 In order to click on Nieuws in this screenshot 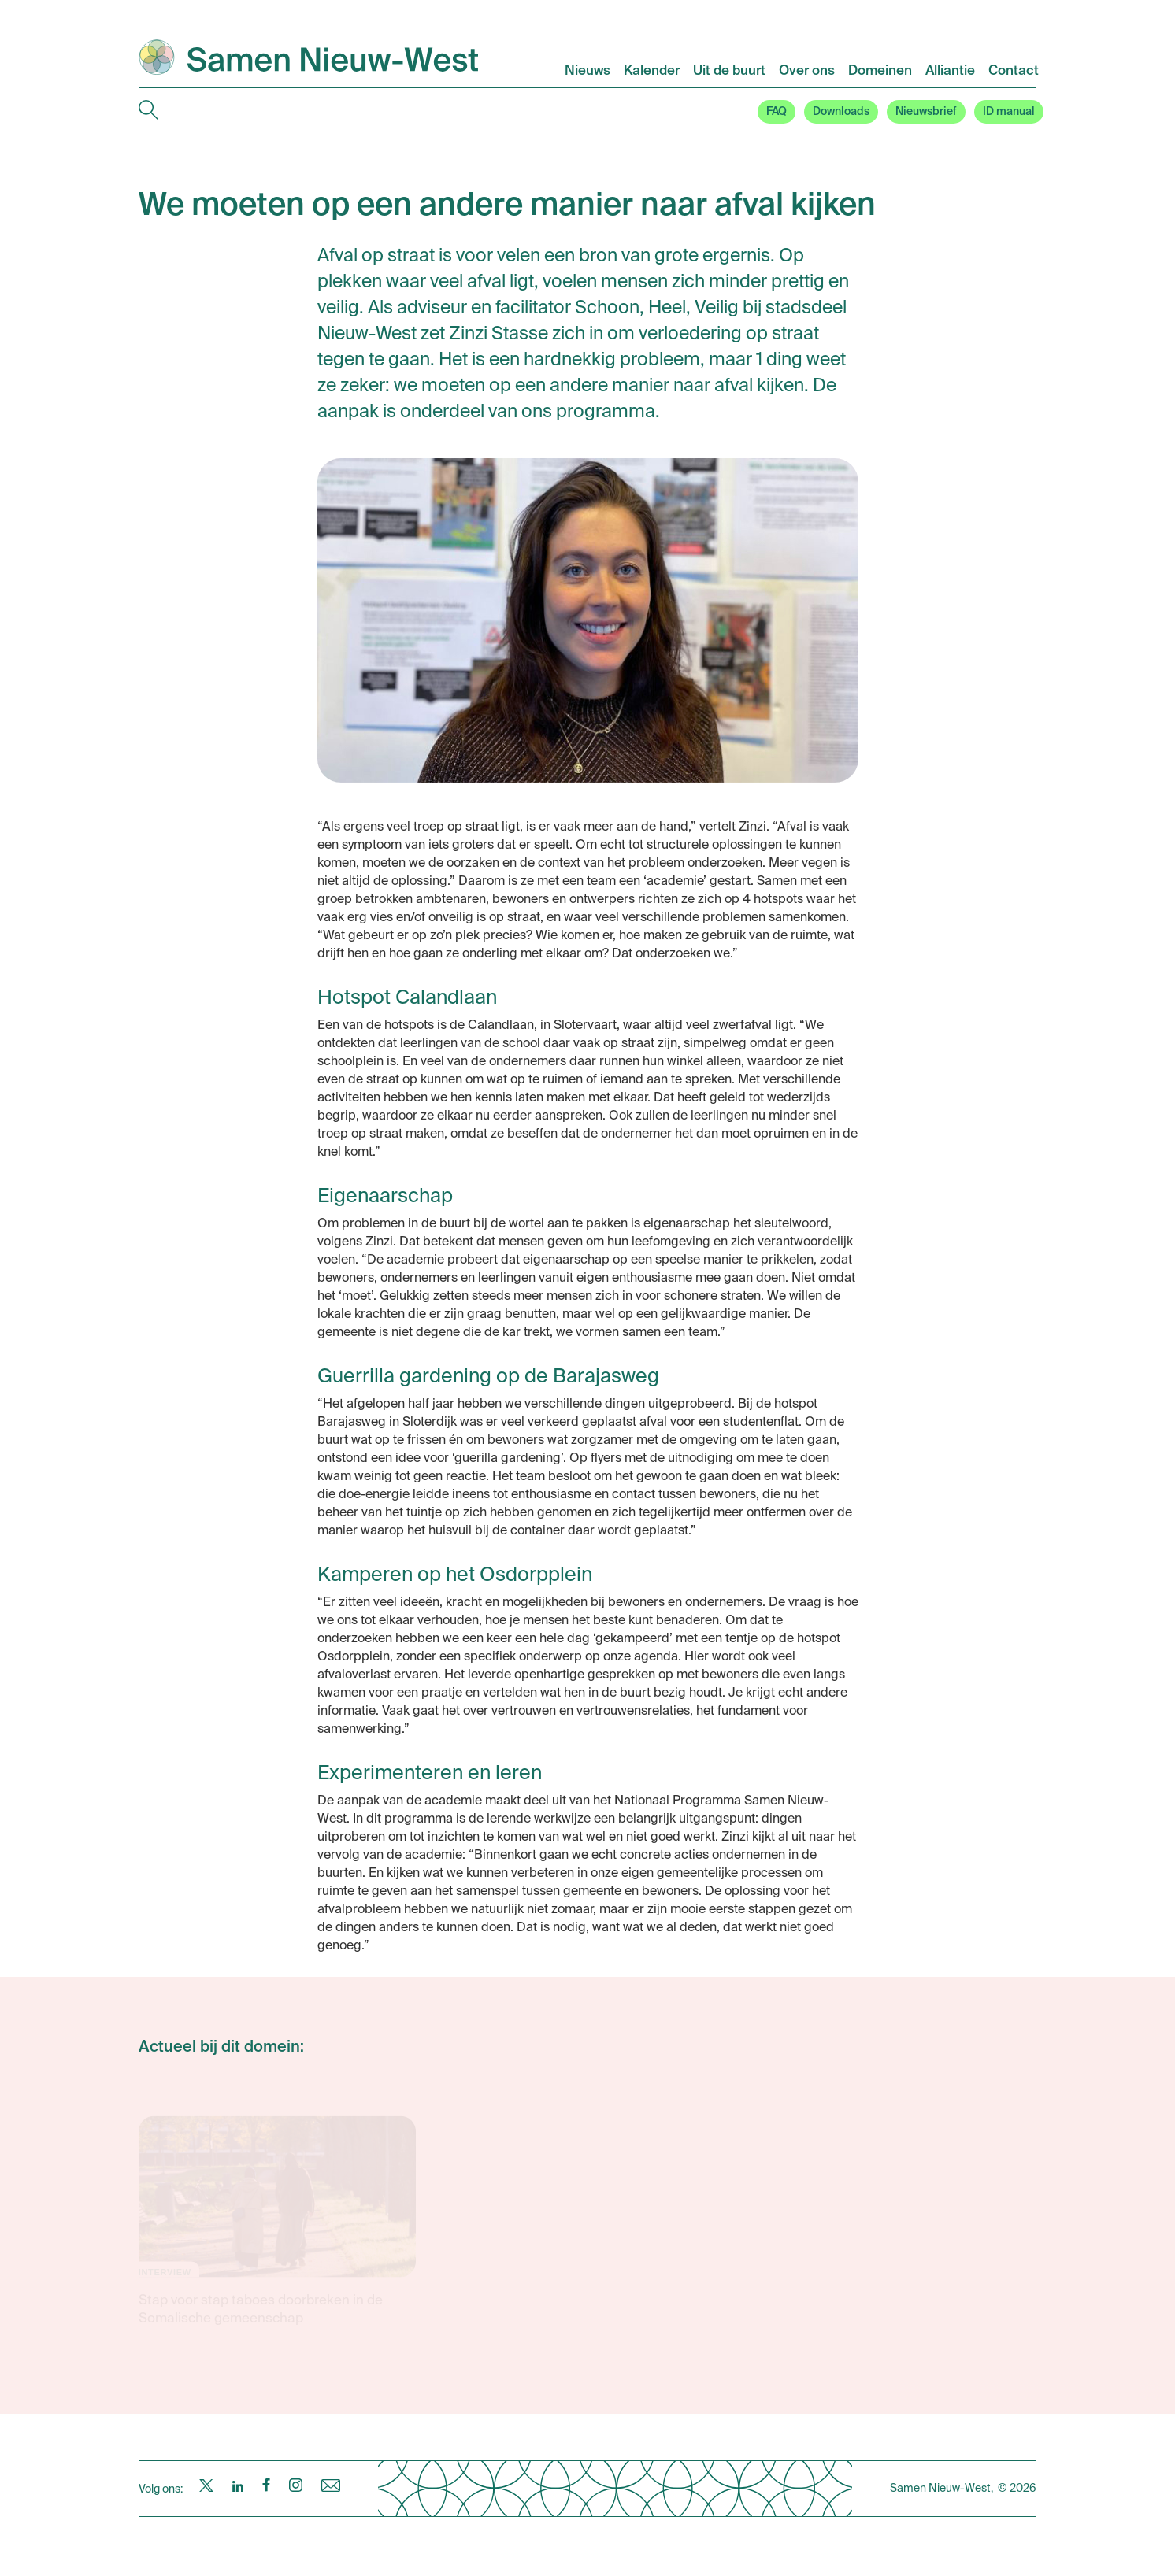, I will do `click(587, 71)`.